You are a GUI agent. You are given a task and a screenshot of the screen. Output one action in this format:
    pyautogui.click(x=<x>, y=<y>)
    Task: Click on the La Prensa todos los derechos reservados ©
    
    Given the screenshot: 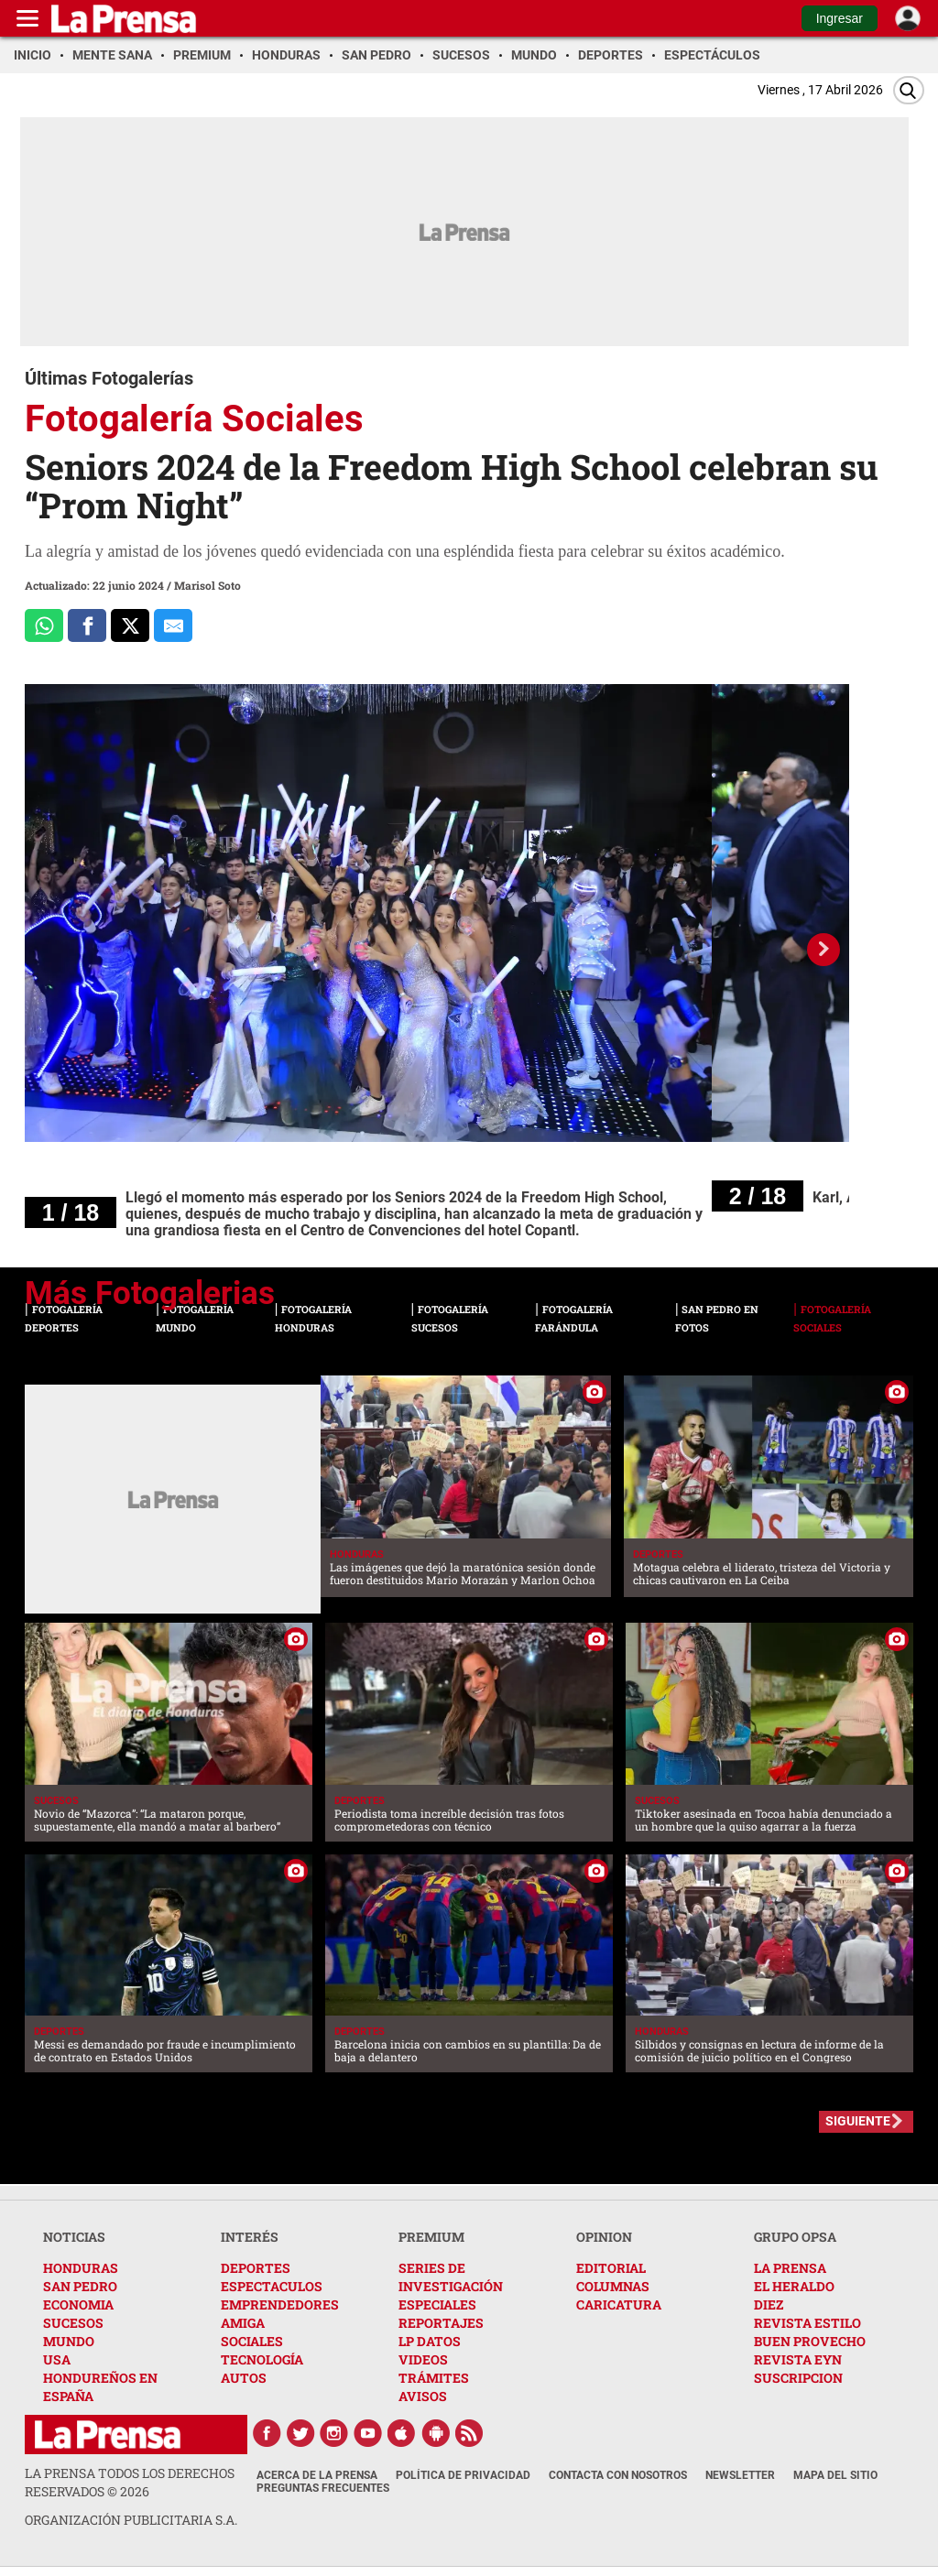 What is the action you would take?
    pyautogui.click(x=129, y=2482)
    